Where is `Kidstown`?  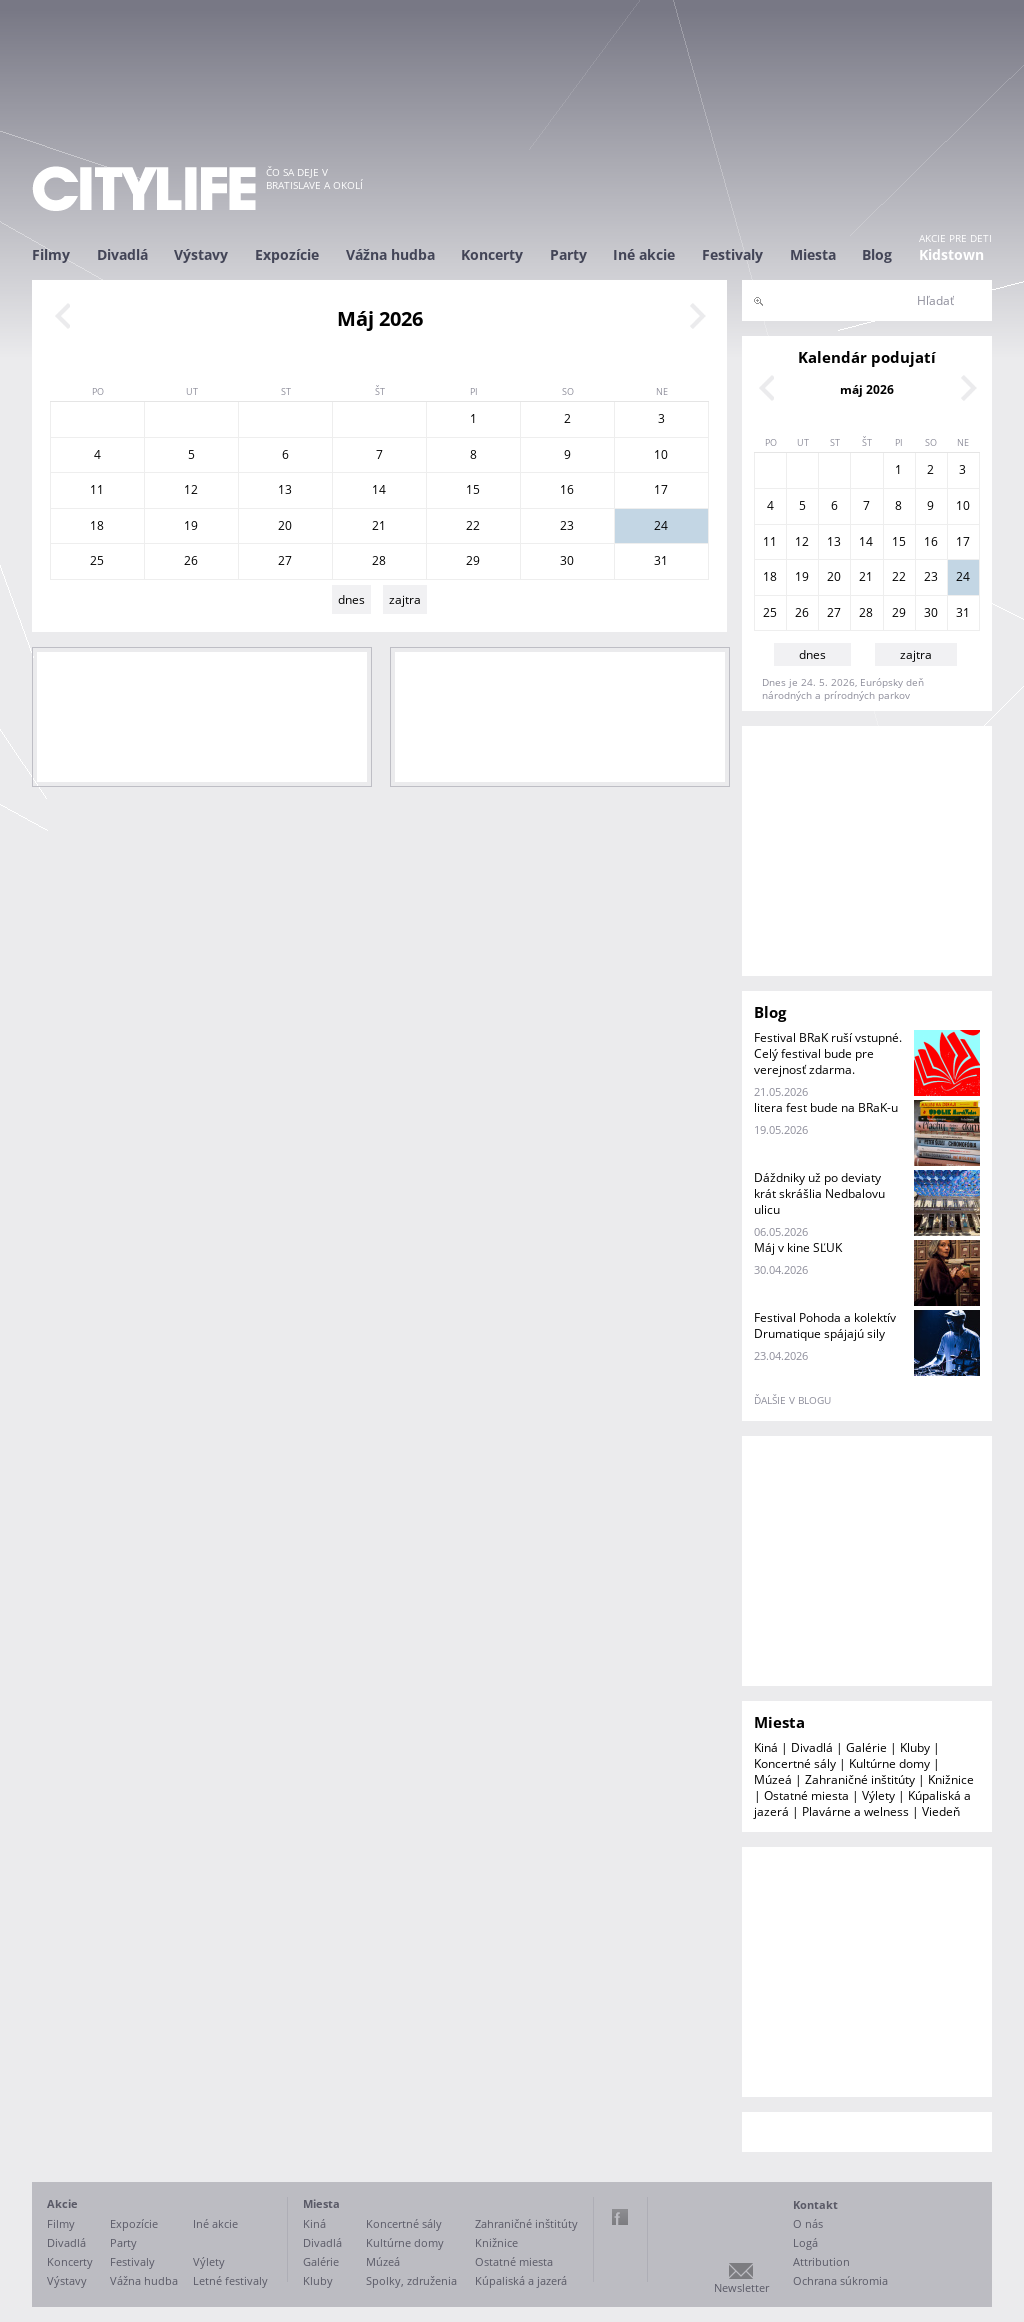
Kidstown is located at coordinates (951, 254).